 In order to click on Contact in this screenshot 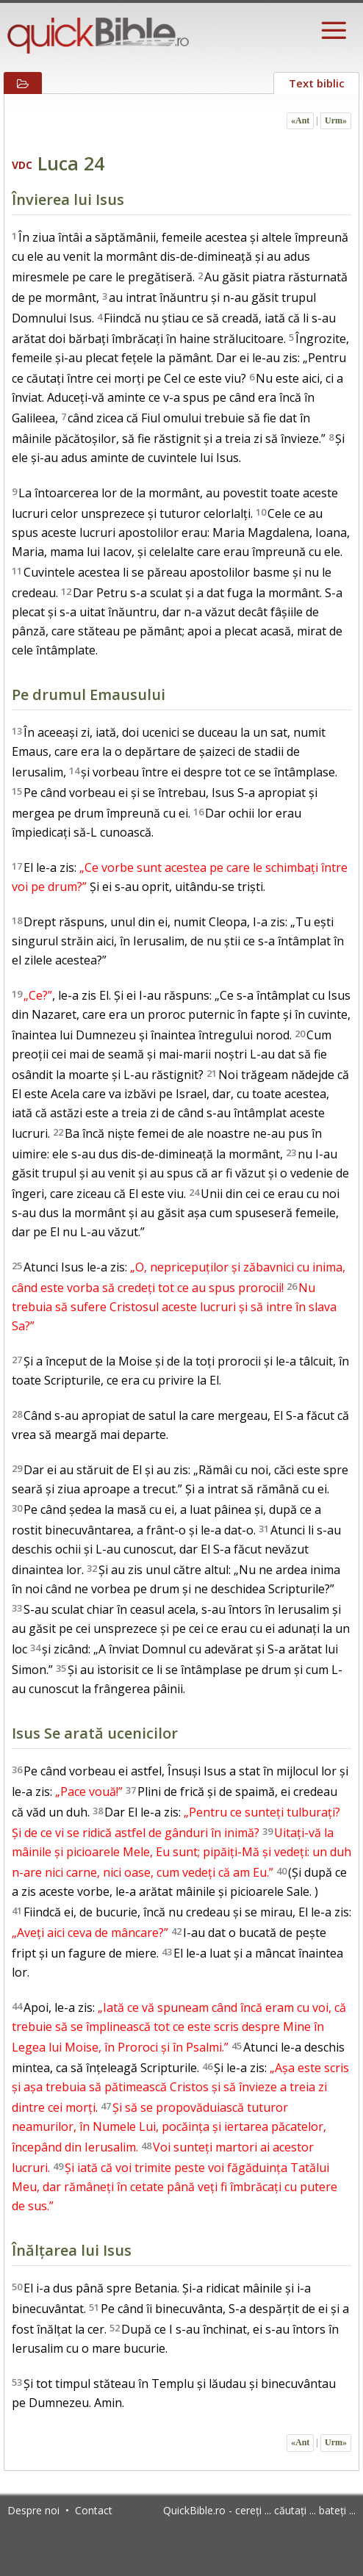, I will do `click(93, 2510)`.